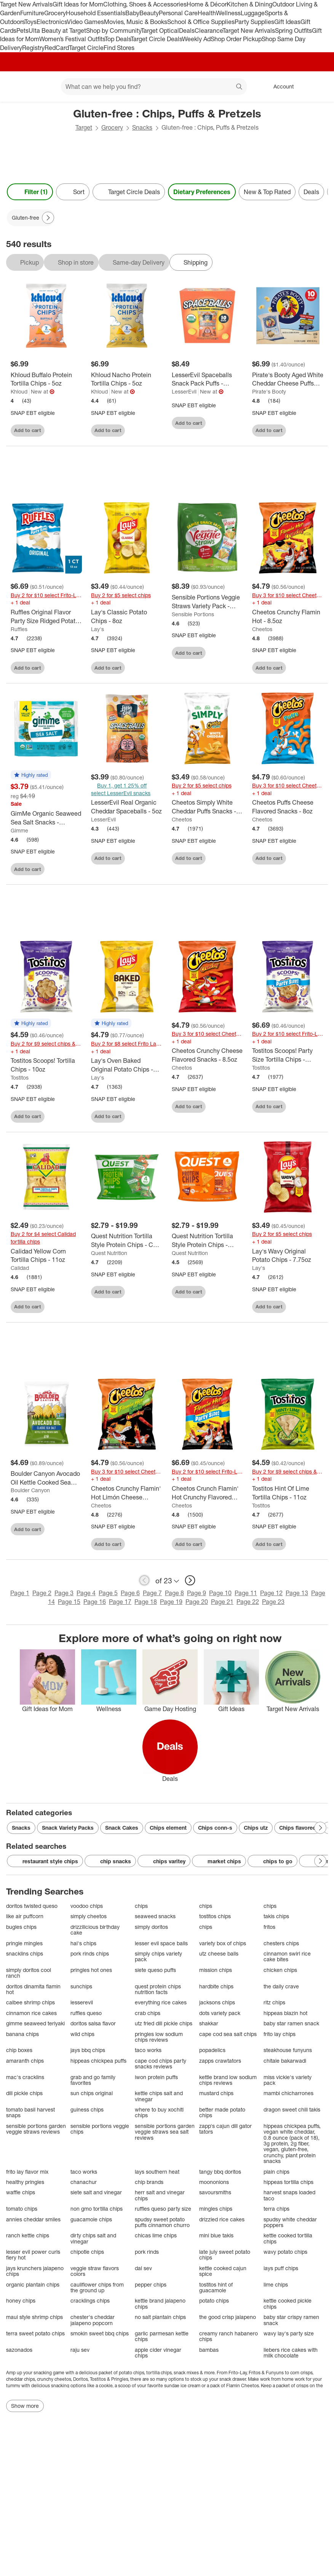 The width and height of the screenshot is (334, 2576). Describe the element at coordinates (207, 1240) in the screenshot. I see `[Quest Nutrition Tortilla Style Protein Chips - Nacho]` at that location.